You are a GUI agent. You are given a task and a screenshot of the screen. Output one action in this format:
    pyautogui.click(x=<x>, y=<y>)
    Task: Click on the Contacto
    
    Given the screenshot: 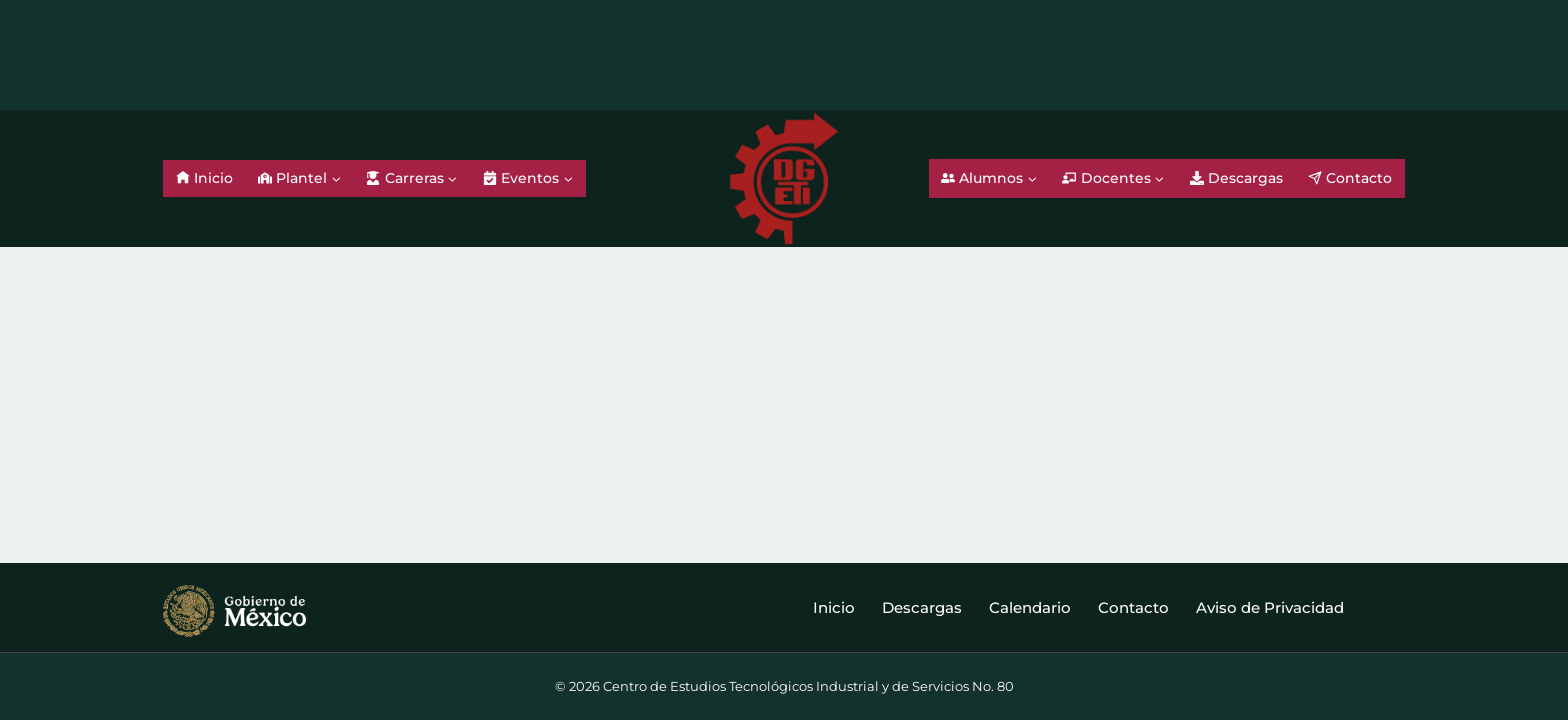 What is the action you would take?
    pyautogui.click(x=1350, y=178)
    